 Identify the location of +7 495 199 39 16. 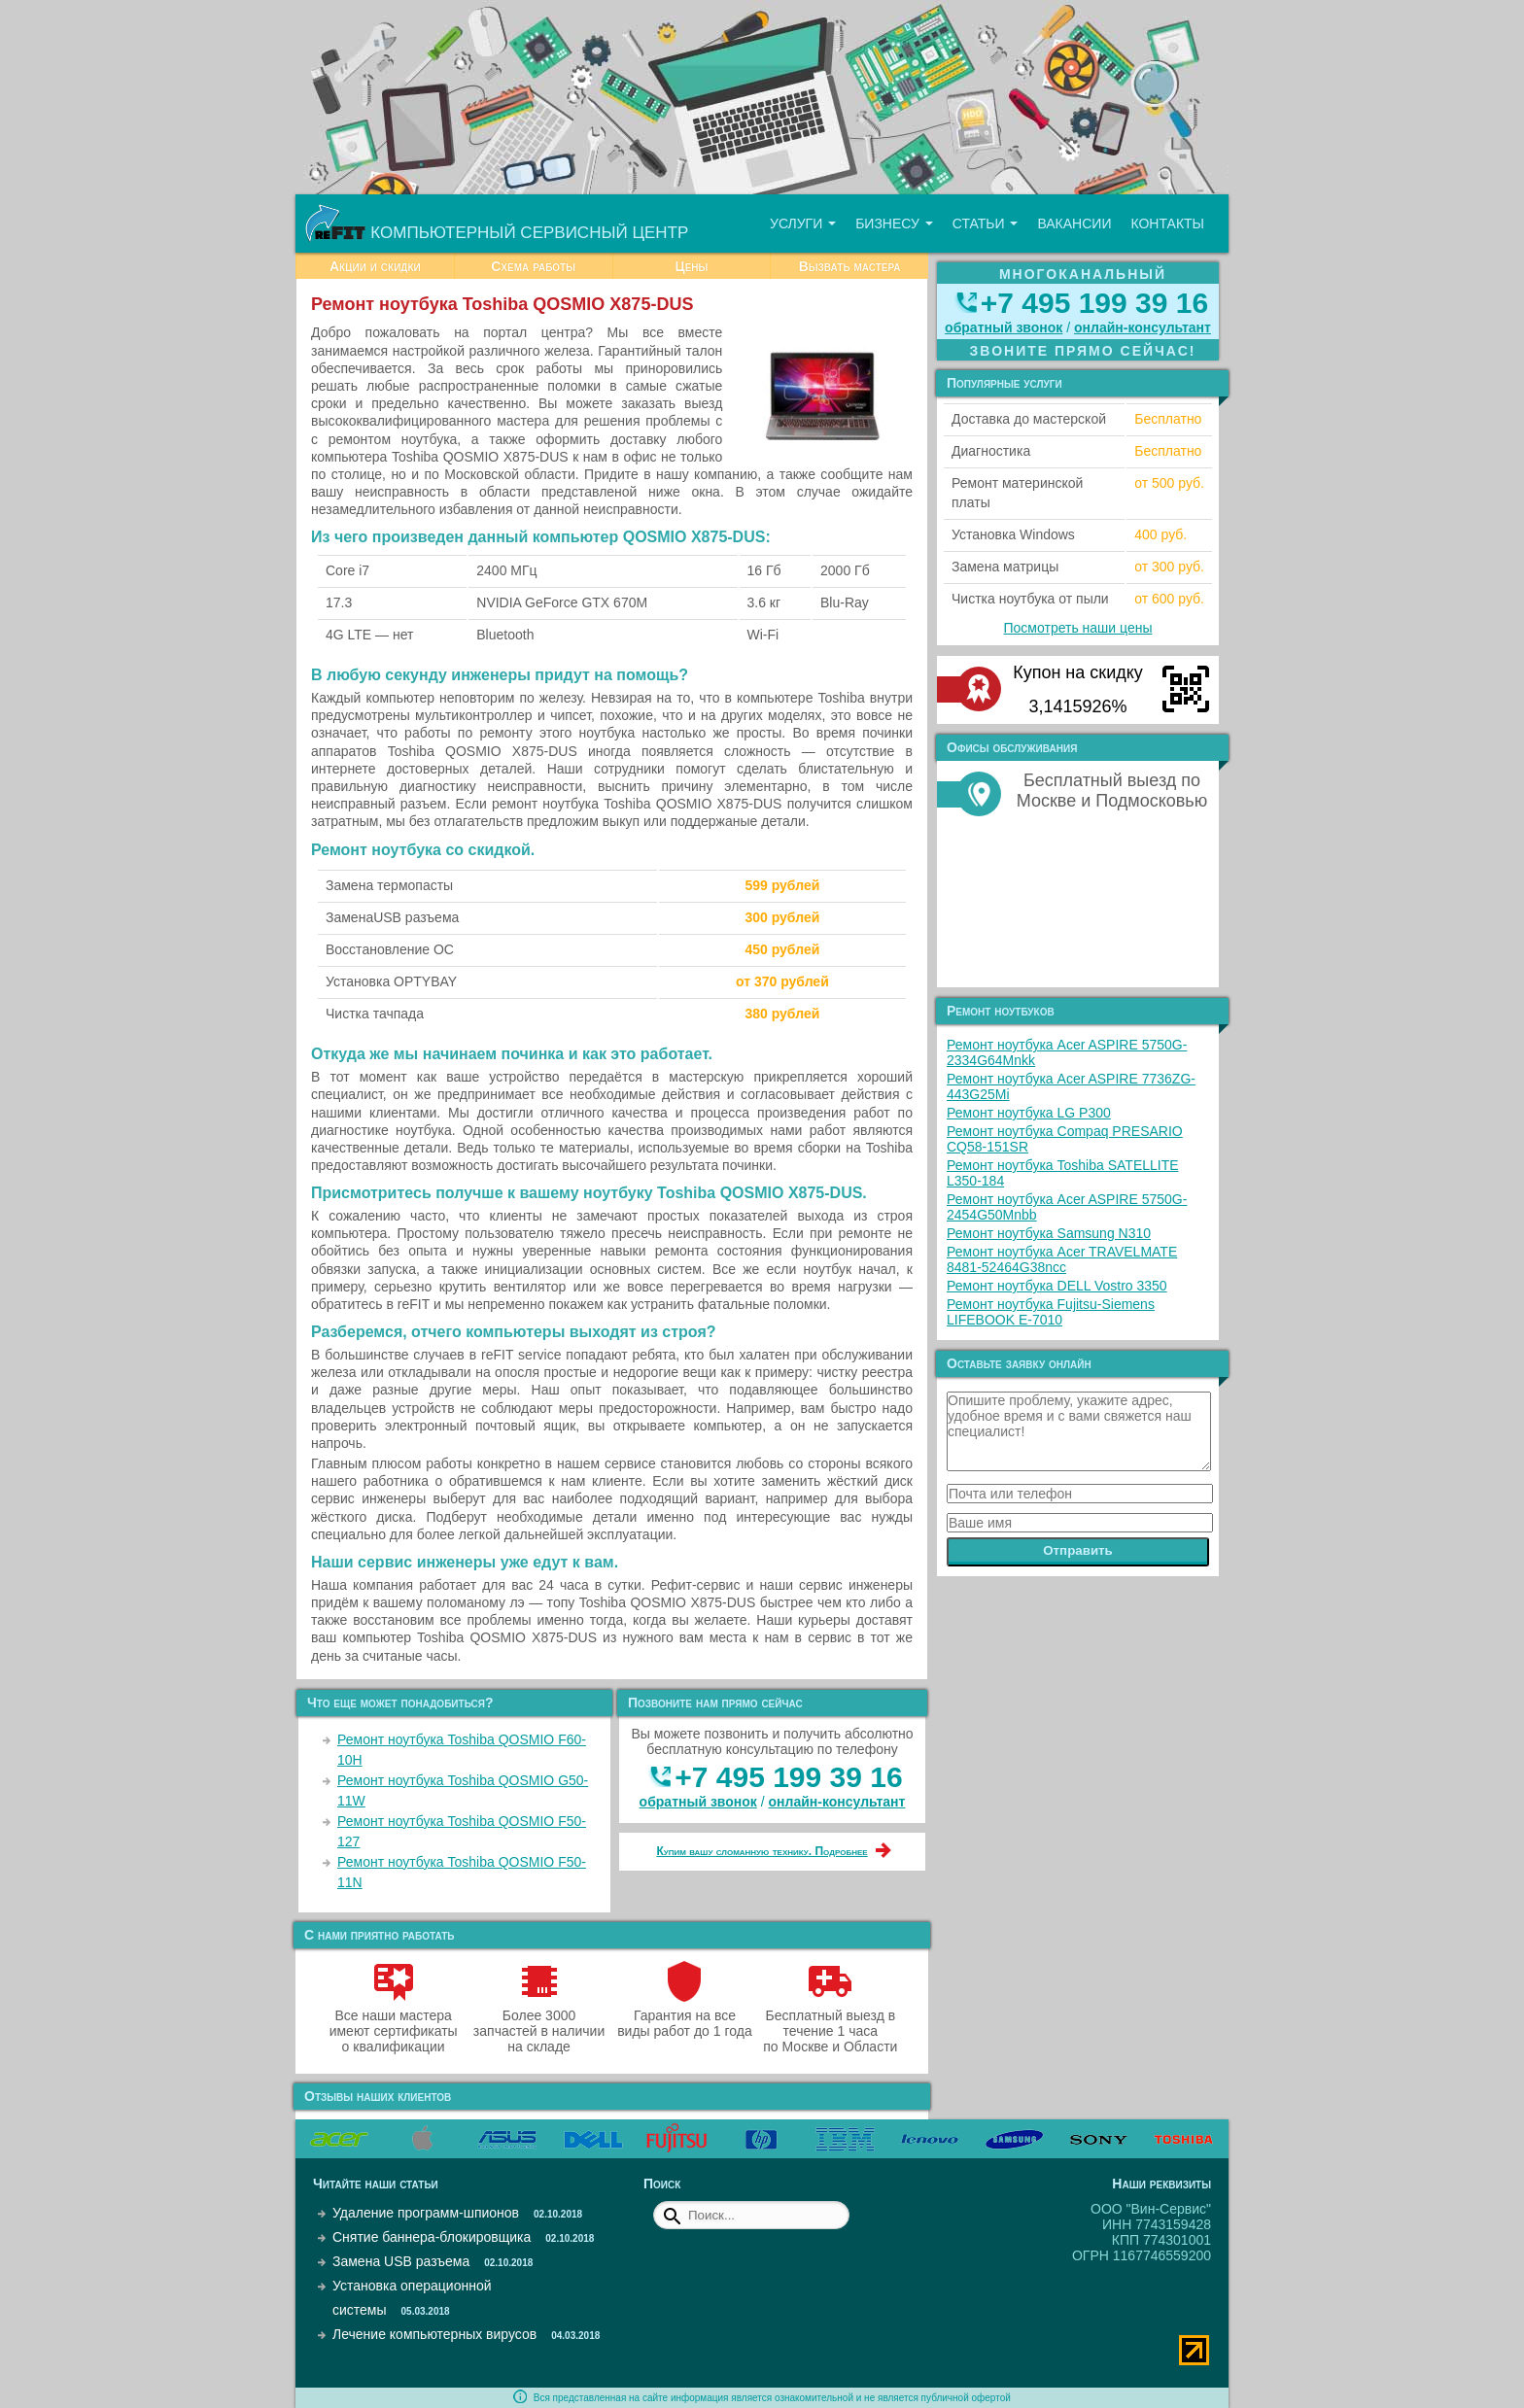
(788, 1777).